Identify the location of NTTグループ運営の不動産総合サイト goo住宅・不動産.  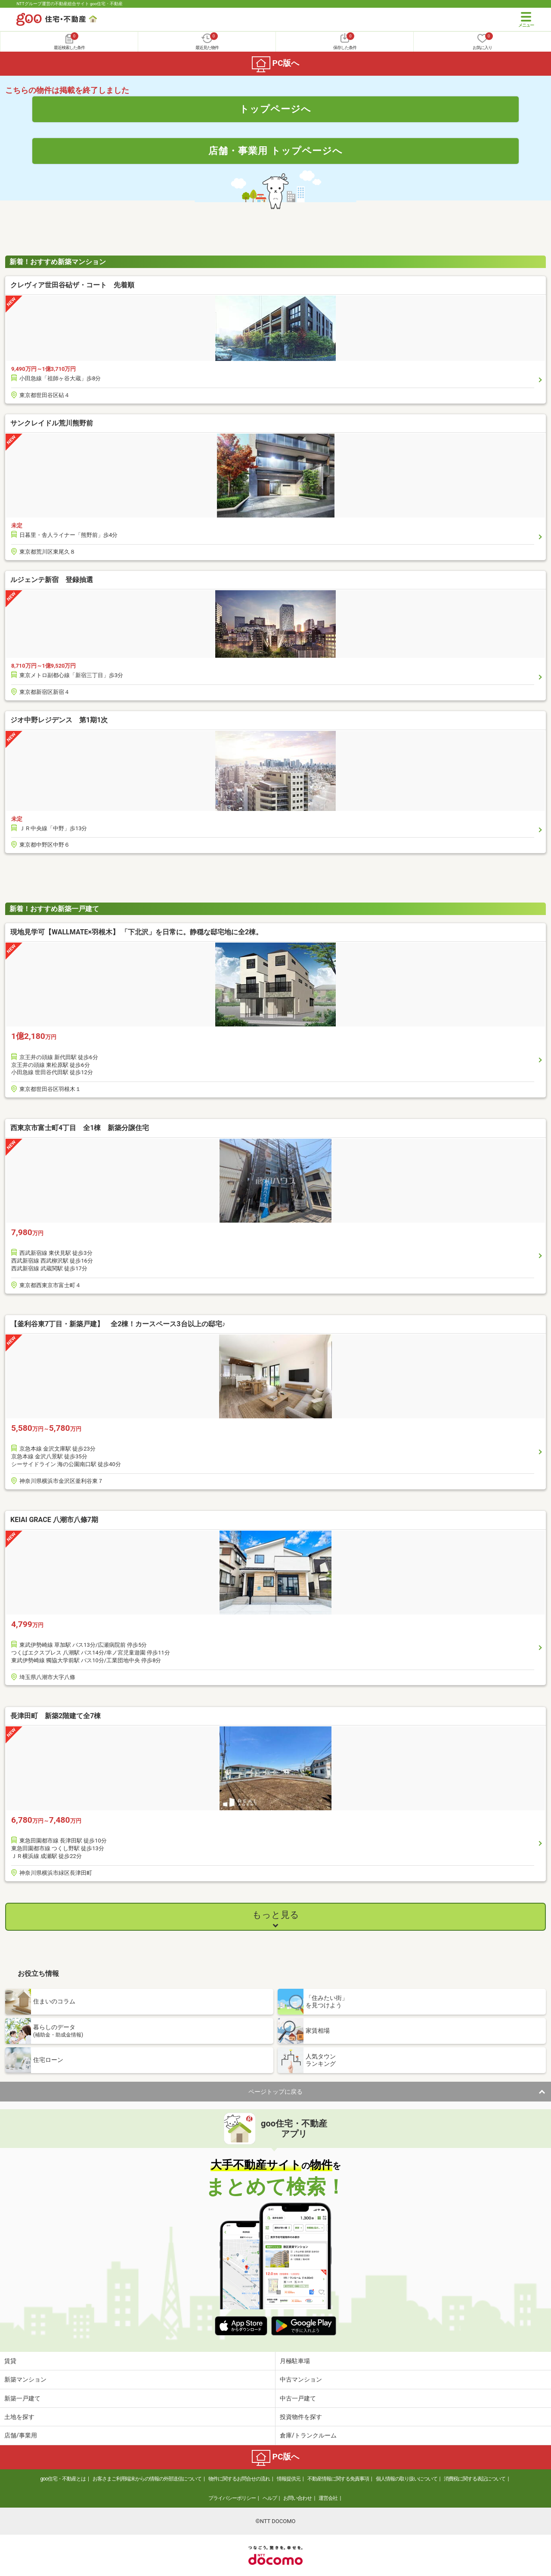
(69, 3).